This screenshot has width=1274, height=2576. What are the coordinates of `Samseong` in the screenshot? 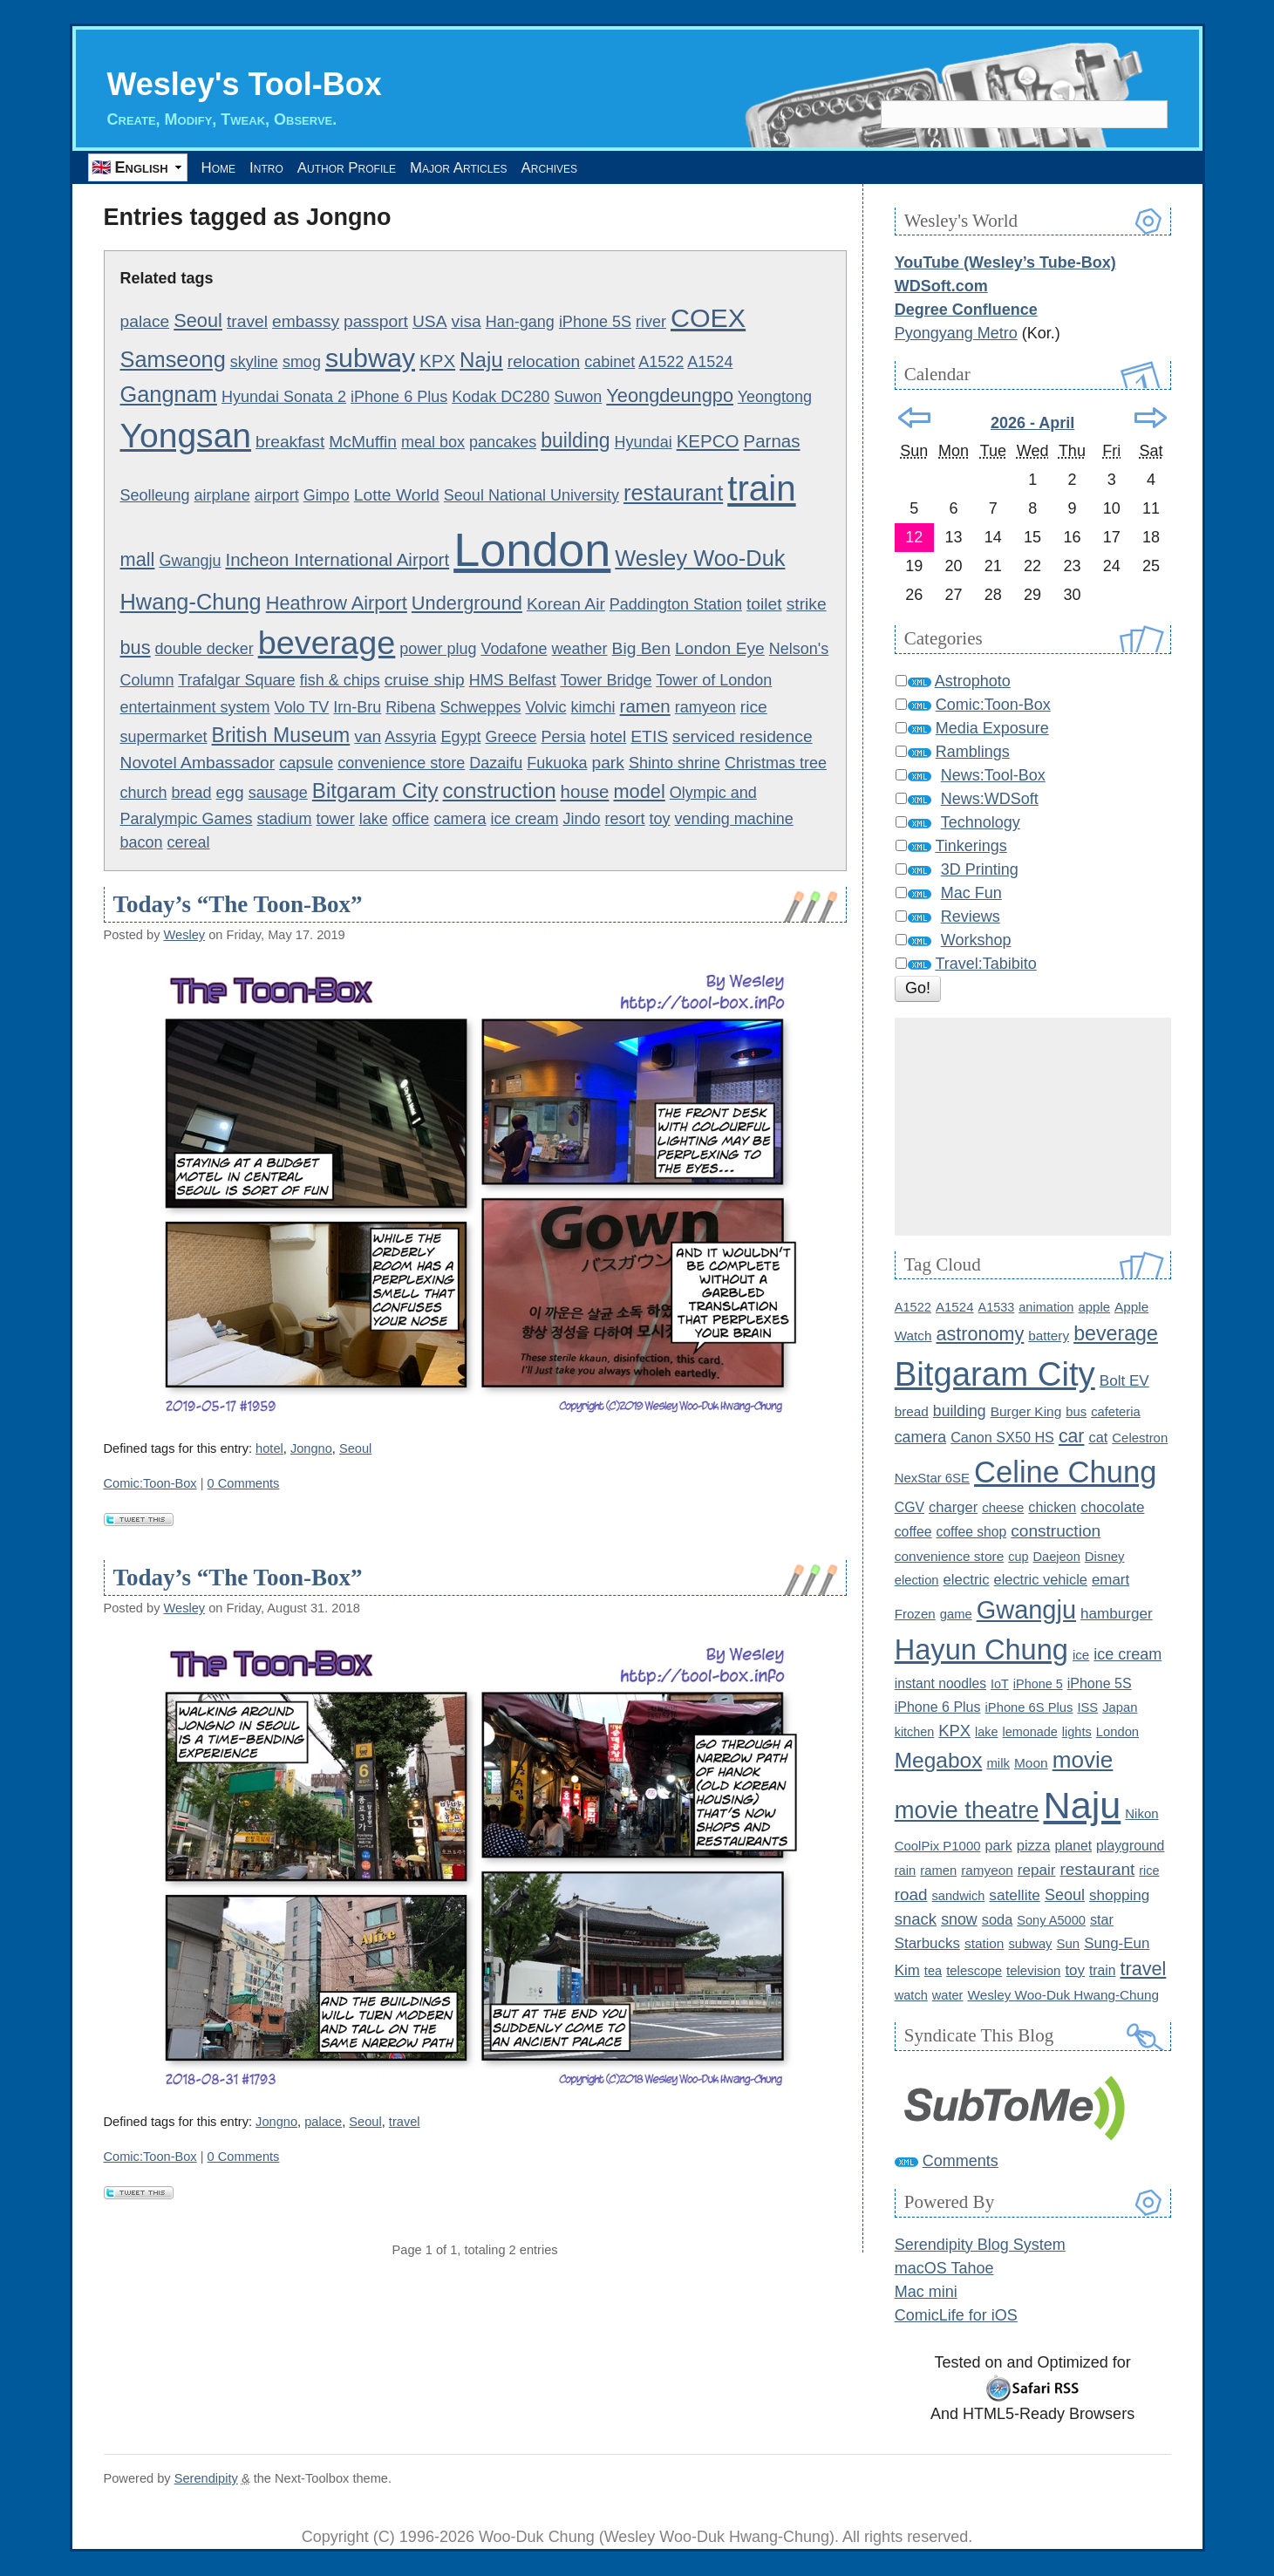 It's located at (173, 360).